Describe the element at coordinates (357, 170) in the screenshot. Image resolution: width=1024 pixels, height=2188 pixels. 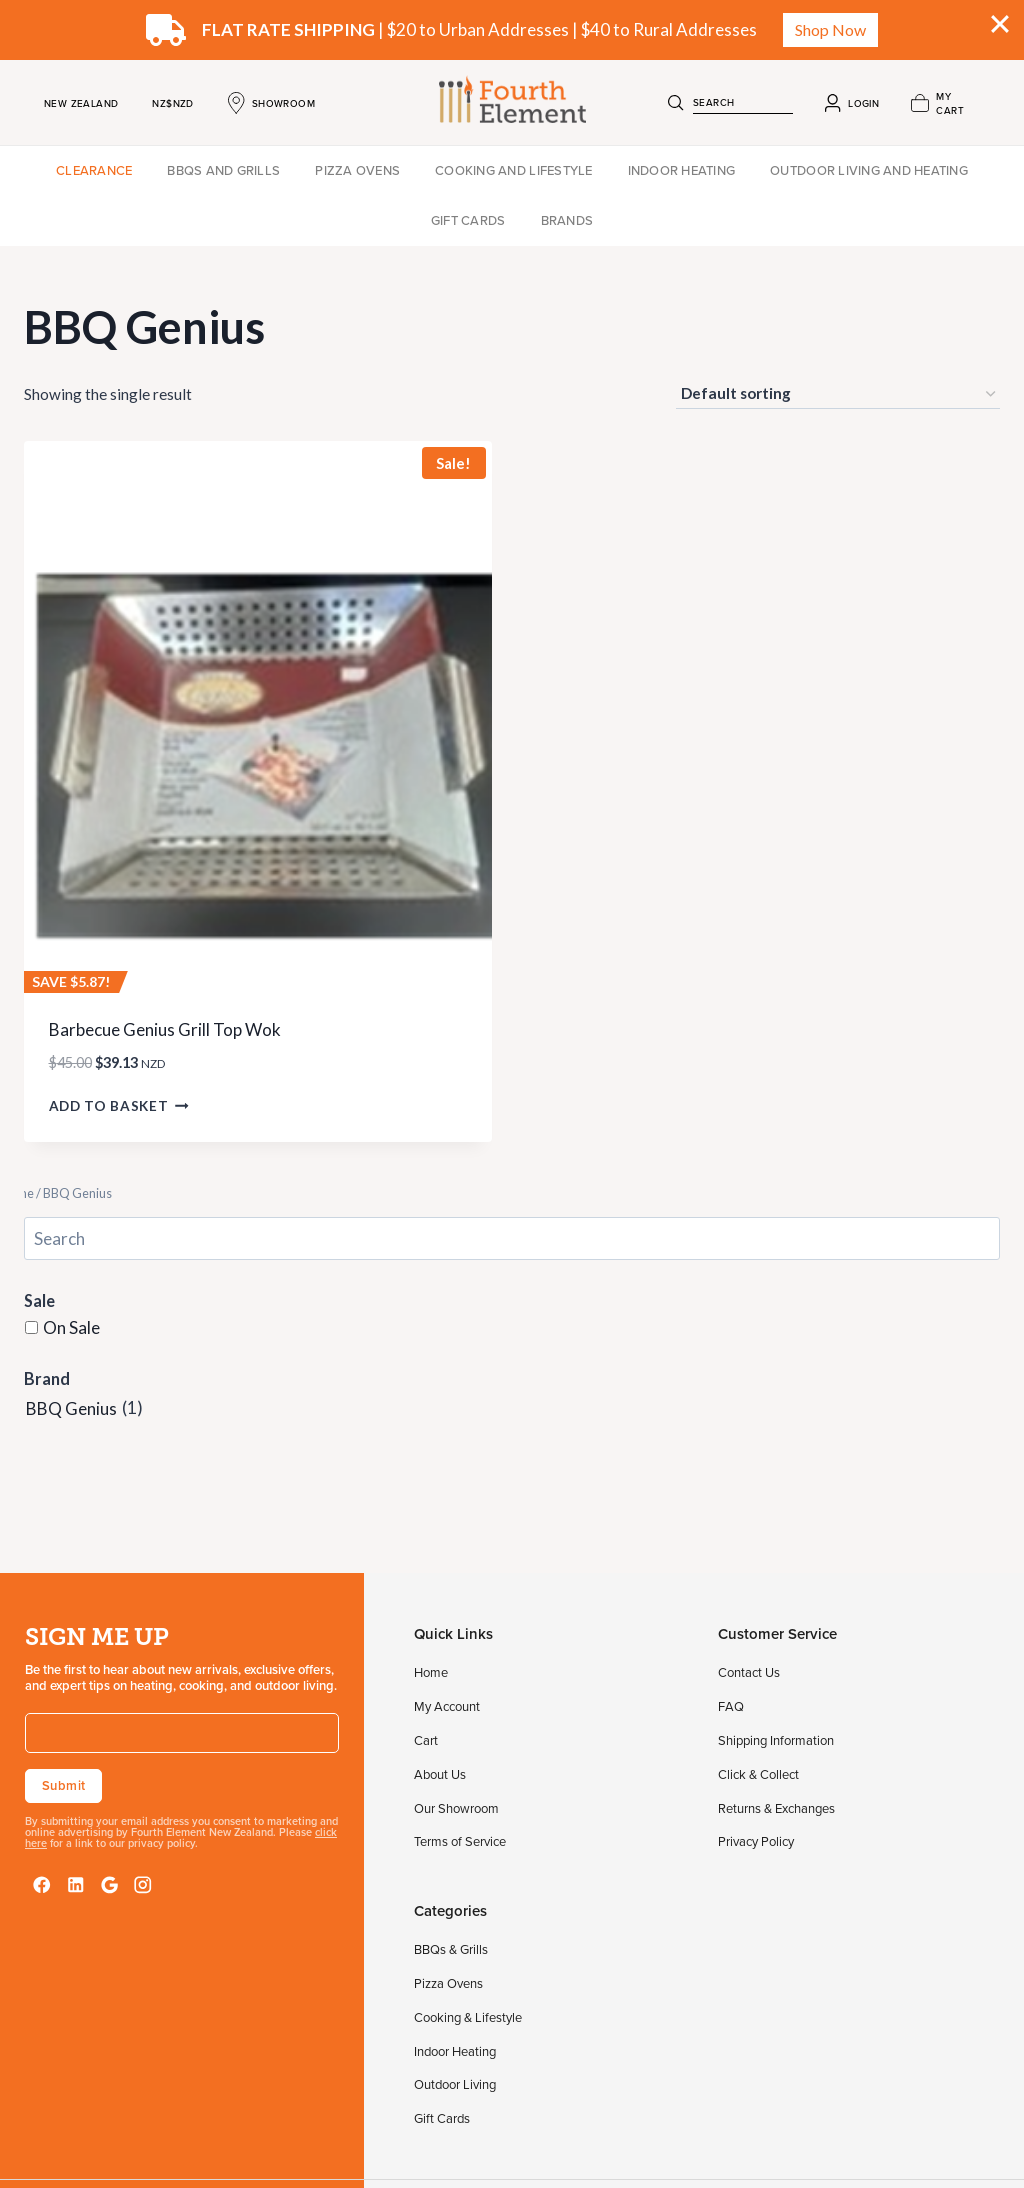
I see `Pizza Ovens` at that location.